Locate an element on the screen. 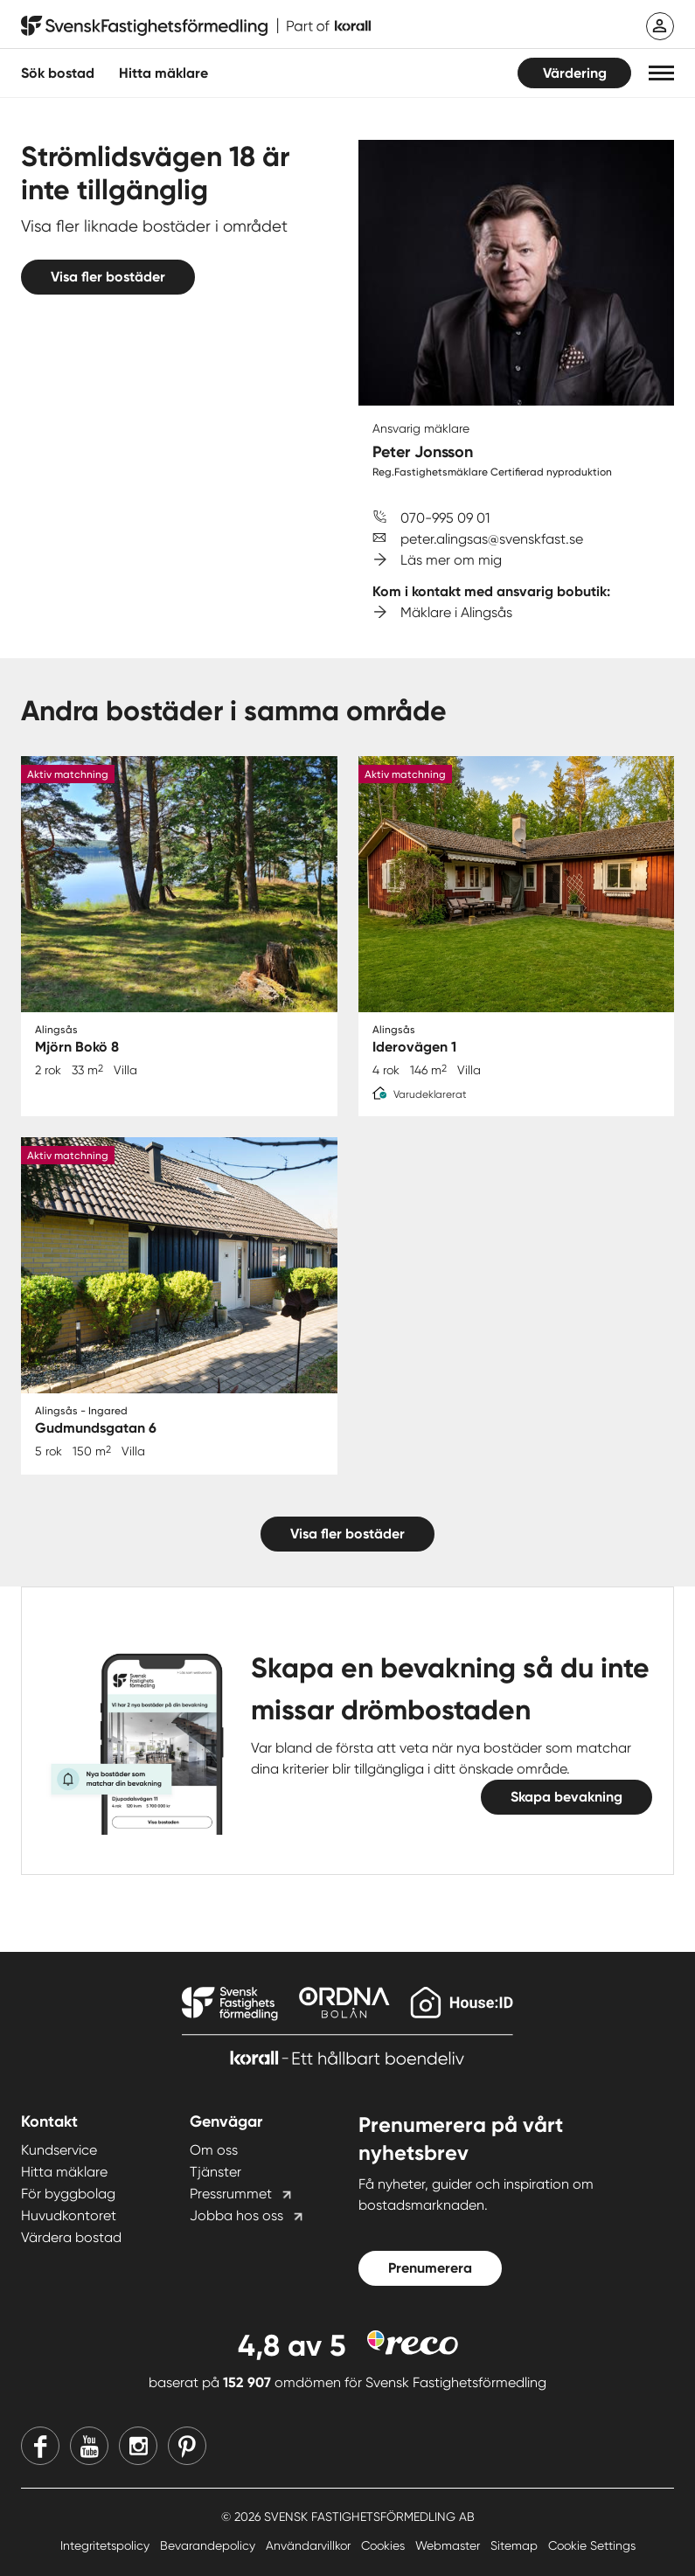  Om oss is located at coordinates (214, 2150).